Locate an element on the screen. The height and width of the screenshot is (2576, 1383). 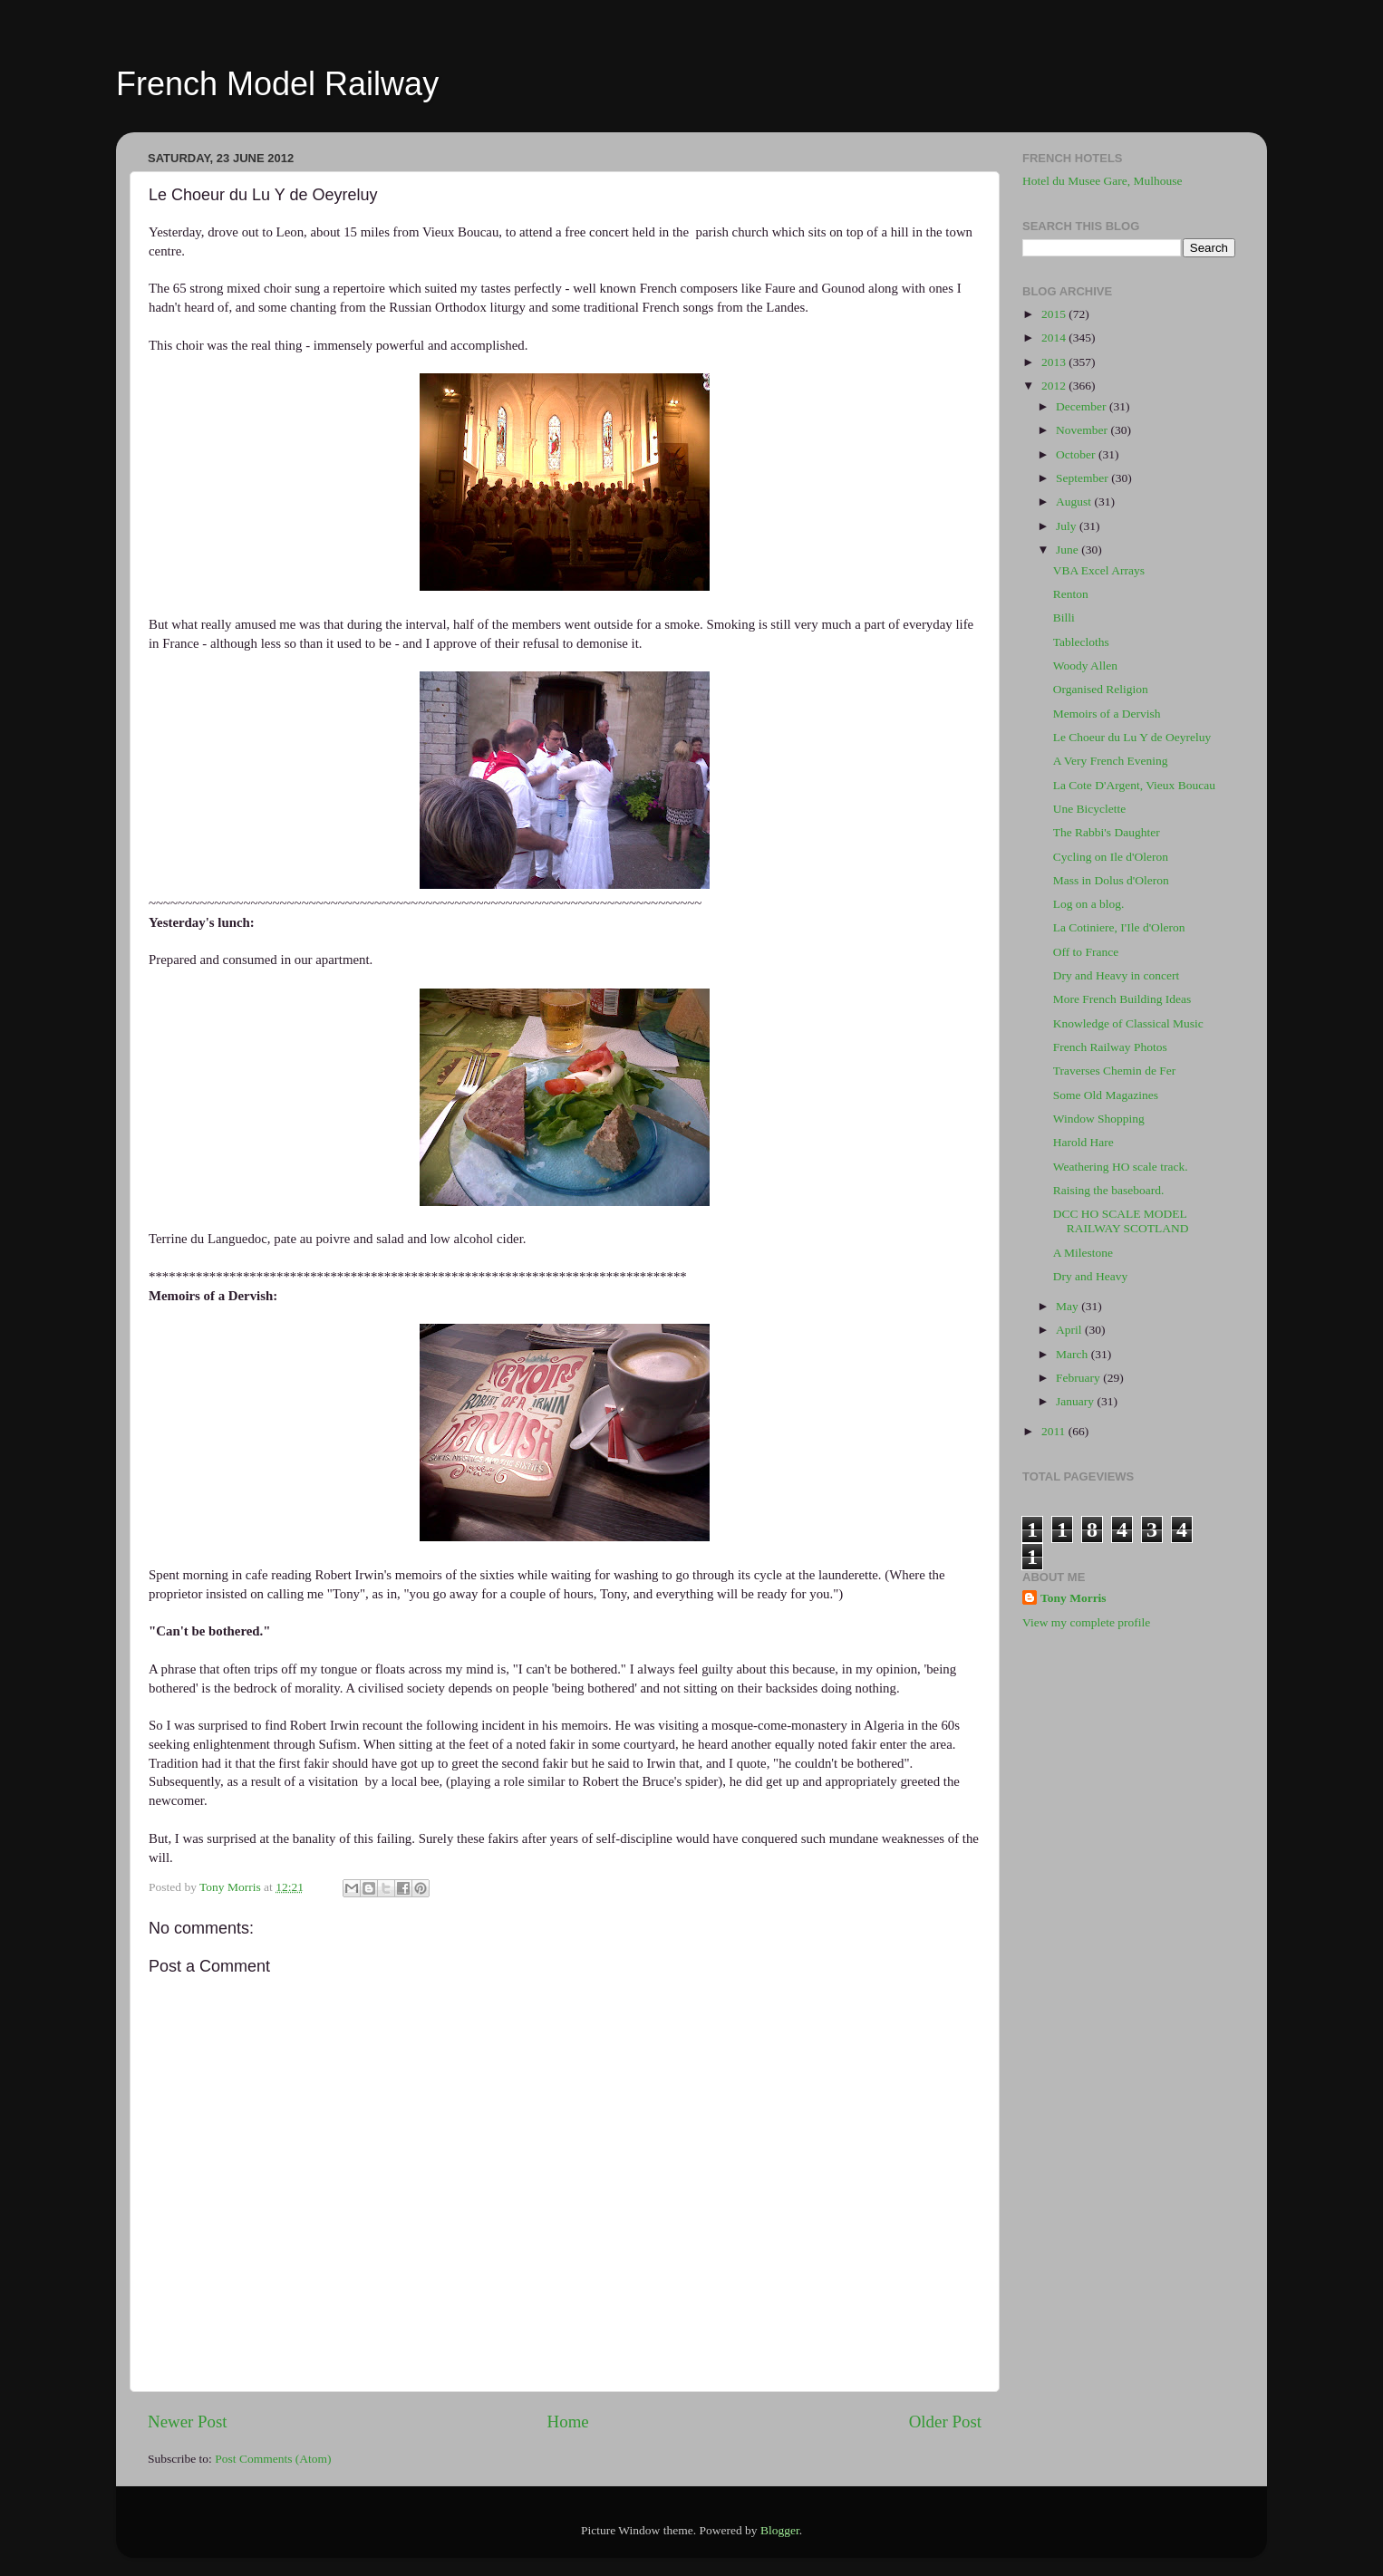
Blogger is located at coordinates (779, 2530).